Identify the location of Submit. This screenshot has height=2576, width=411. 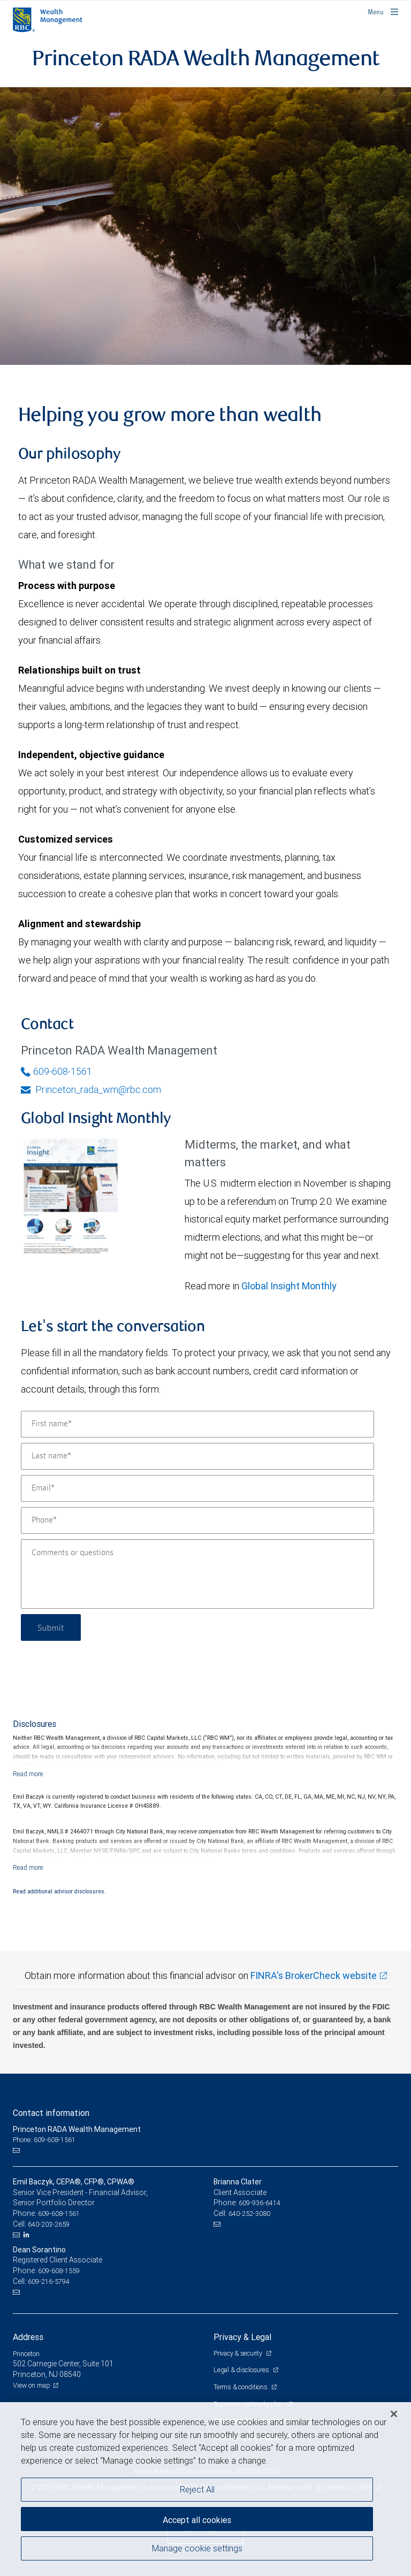
(51, 1627).